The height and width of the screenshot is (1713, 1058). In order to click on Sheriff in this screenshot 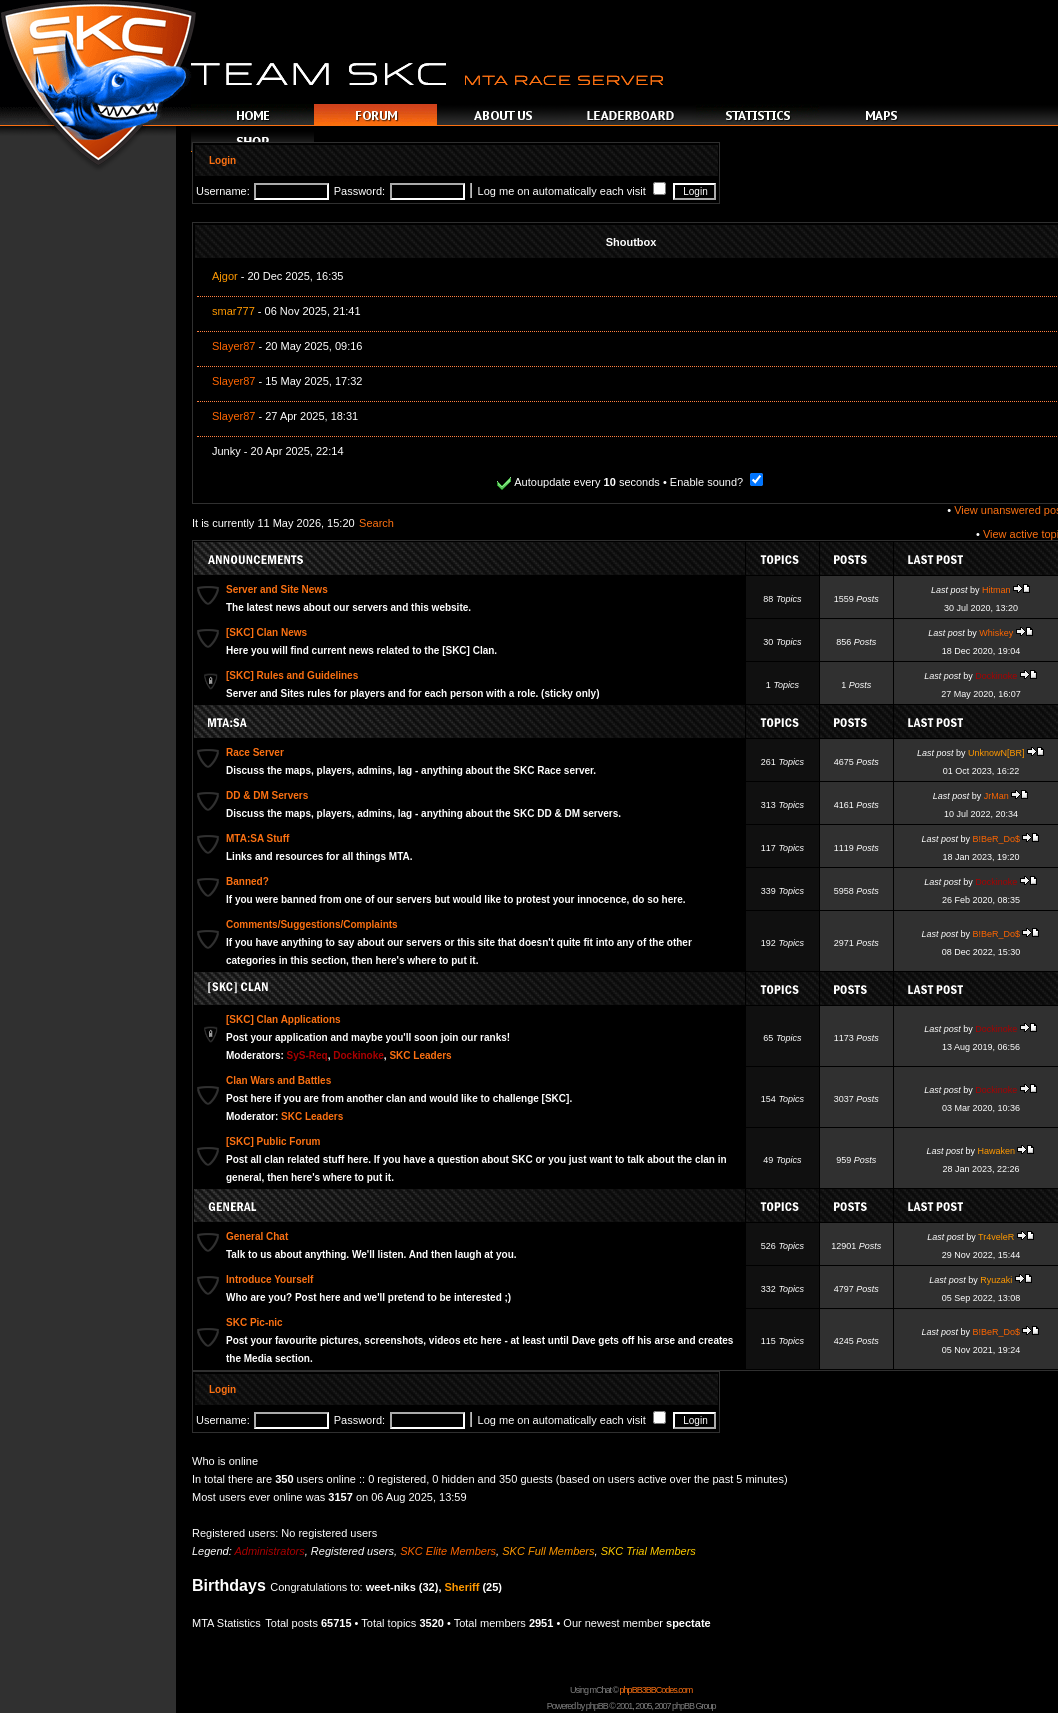, I will do `click(462, 1587)`.